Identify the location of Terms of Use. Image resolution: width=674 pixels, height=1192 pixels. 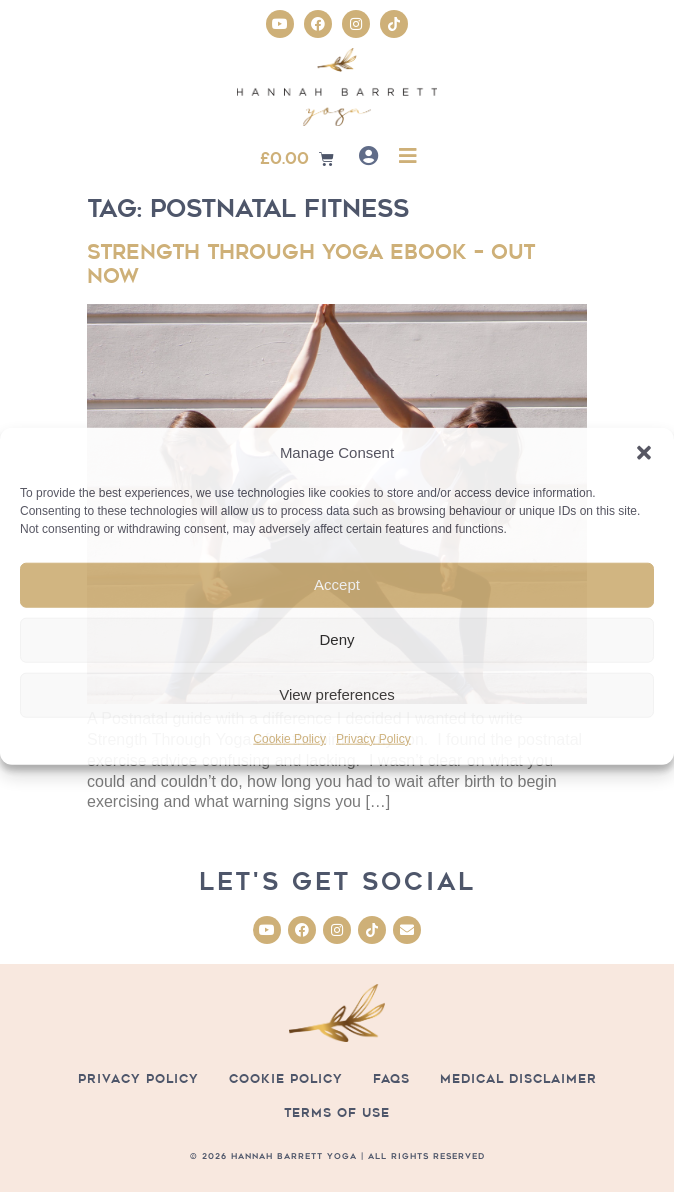
(337, 1112).